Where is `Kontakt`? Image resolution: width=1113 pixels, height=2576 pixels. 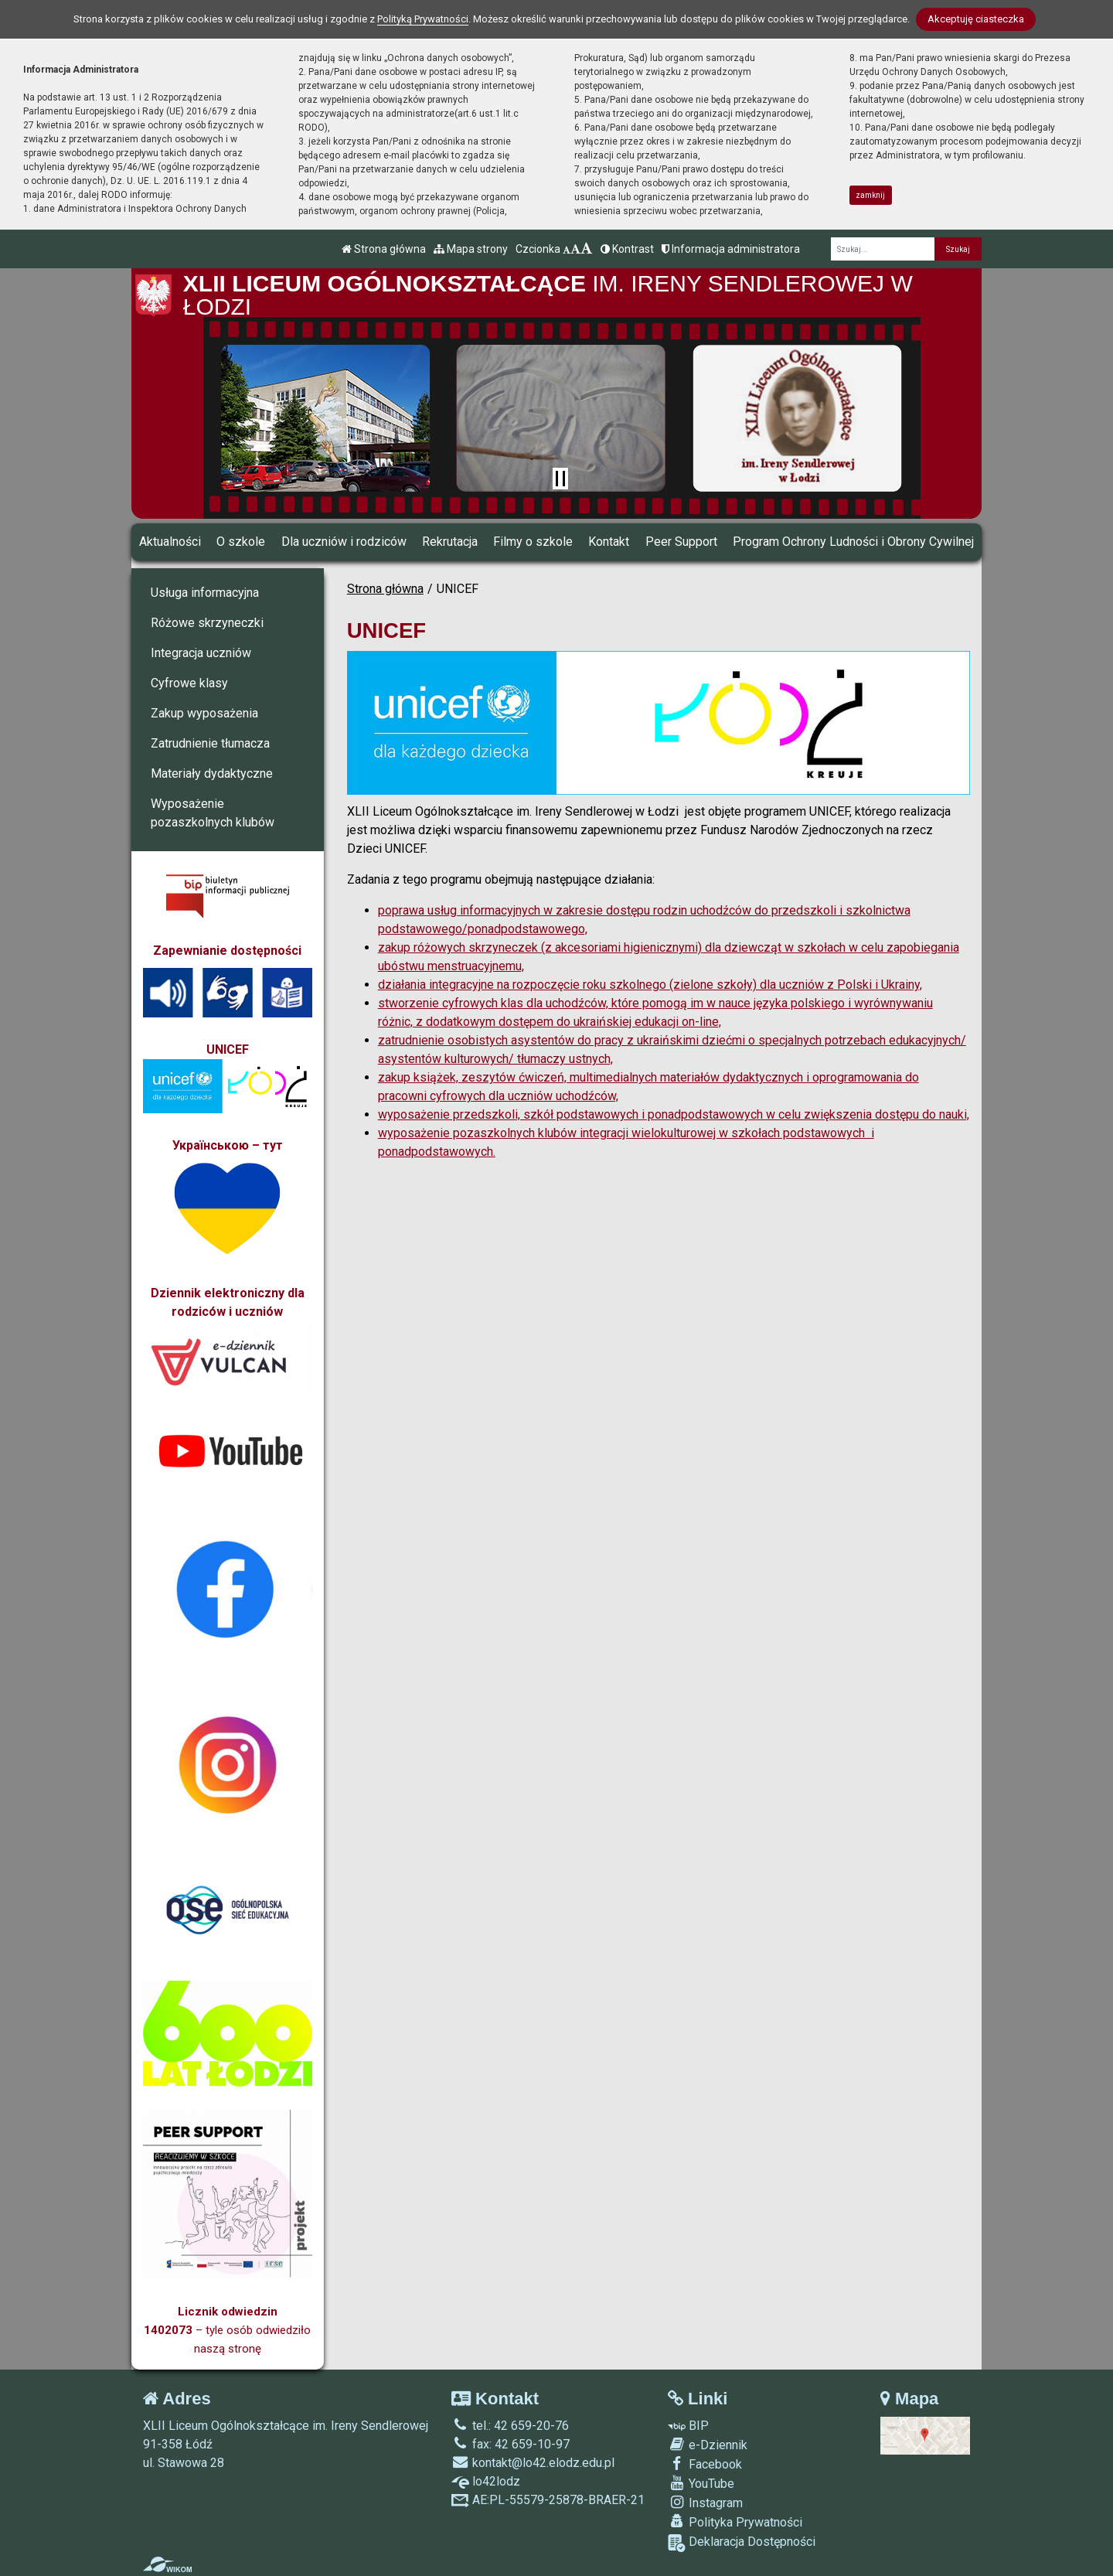 Kontakt is located at coordinates (608, 541).